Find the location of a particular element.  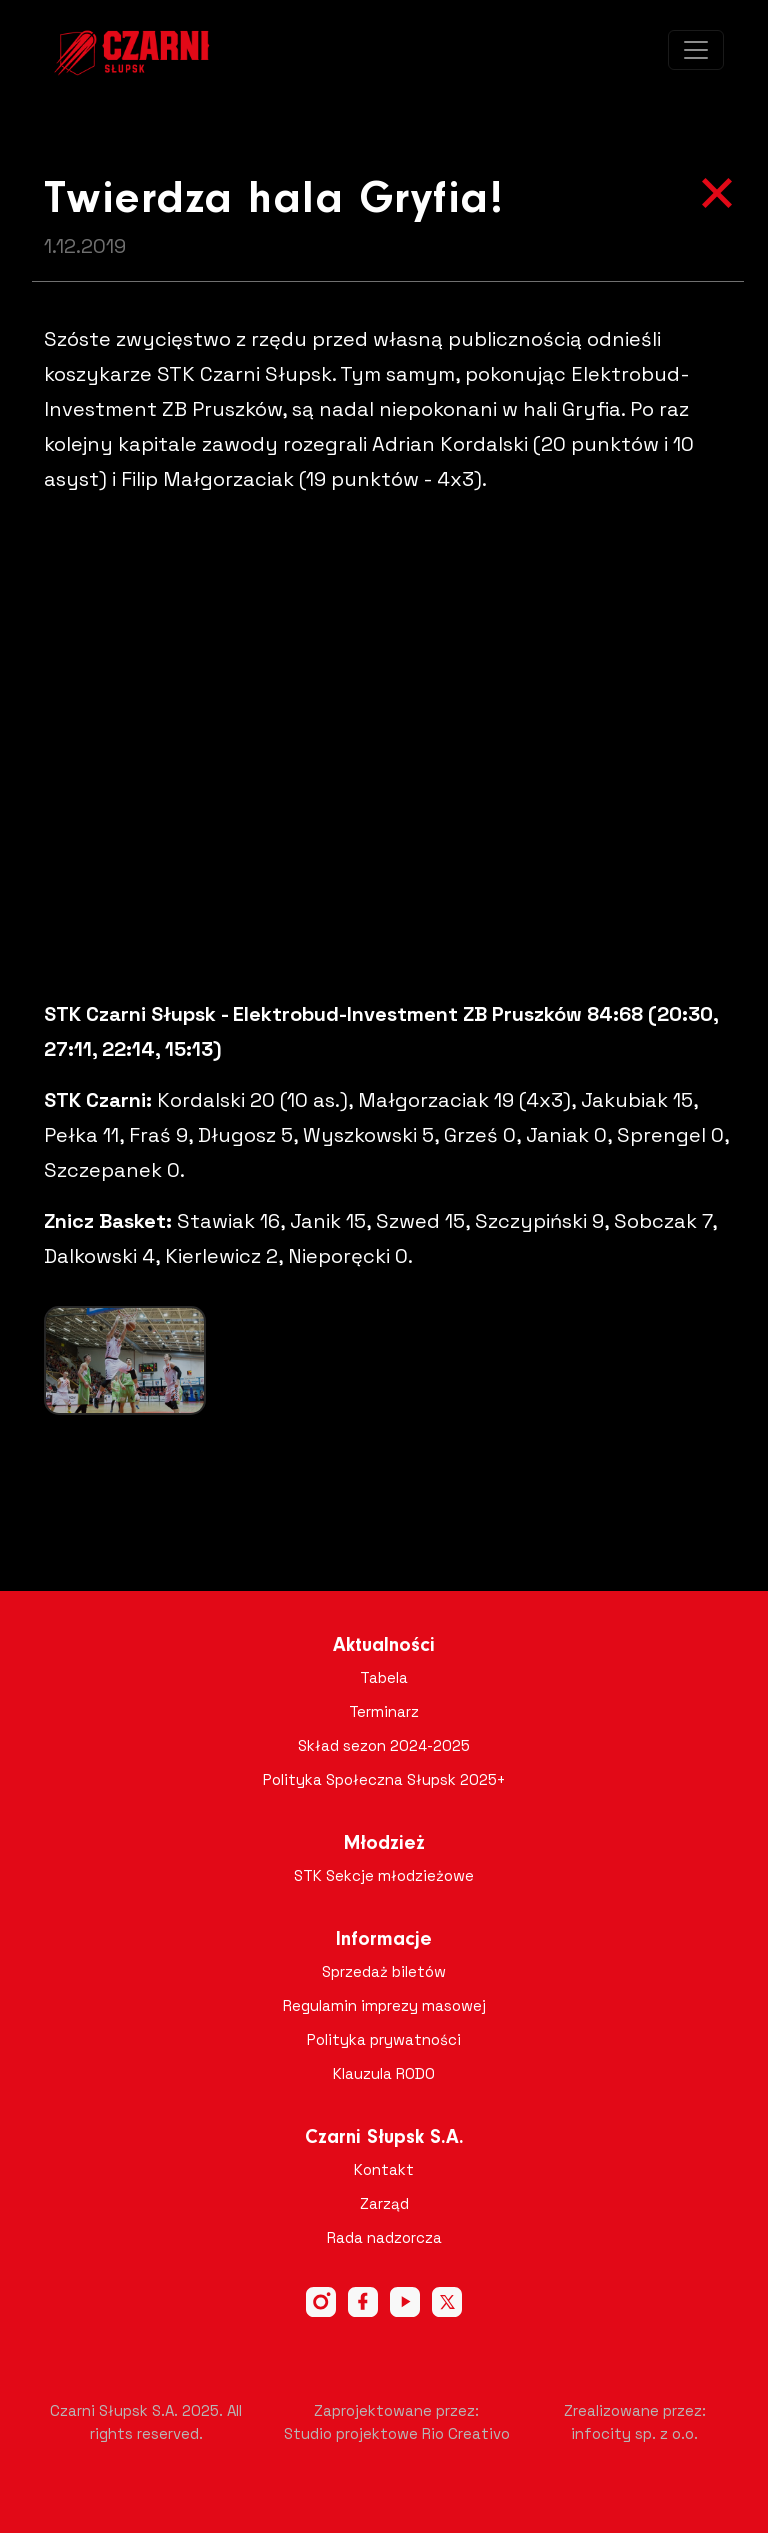

Polityka prywatności is located at coordinates (384, 2039).